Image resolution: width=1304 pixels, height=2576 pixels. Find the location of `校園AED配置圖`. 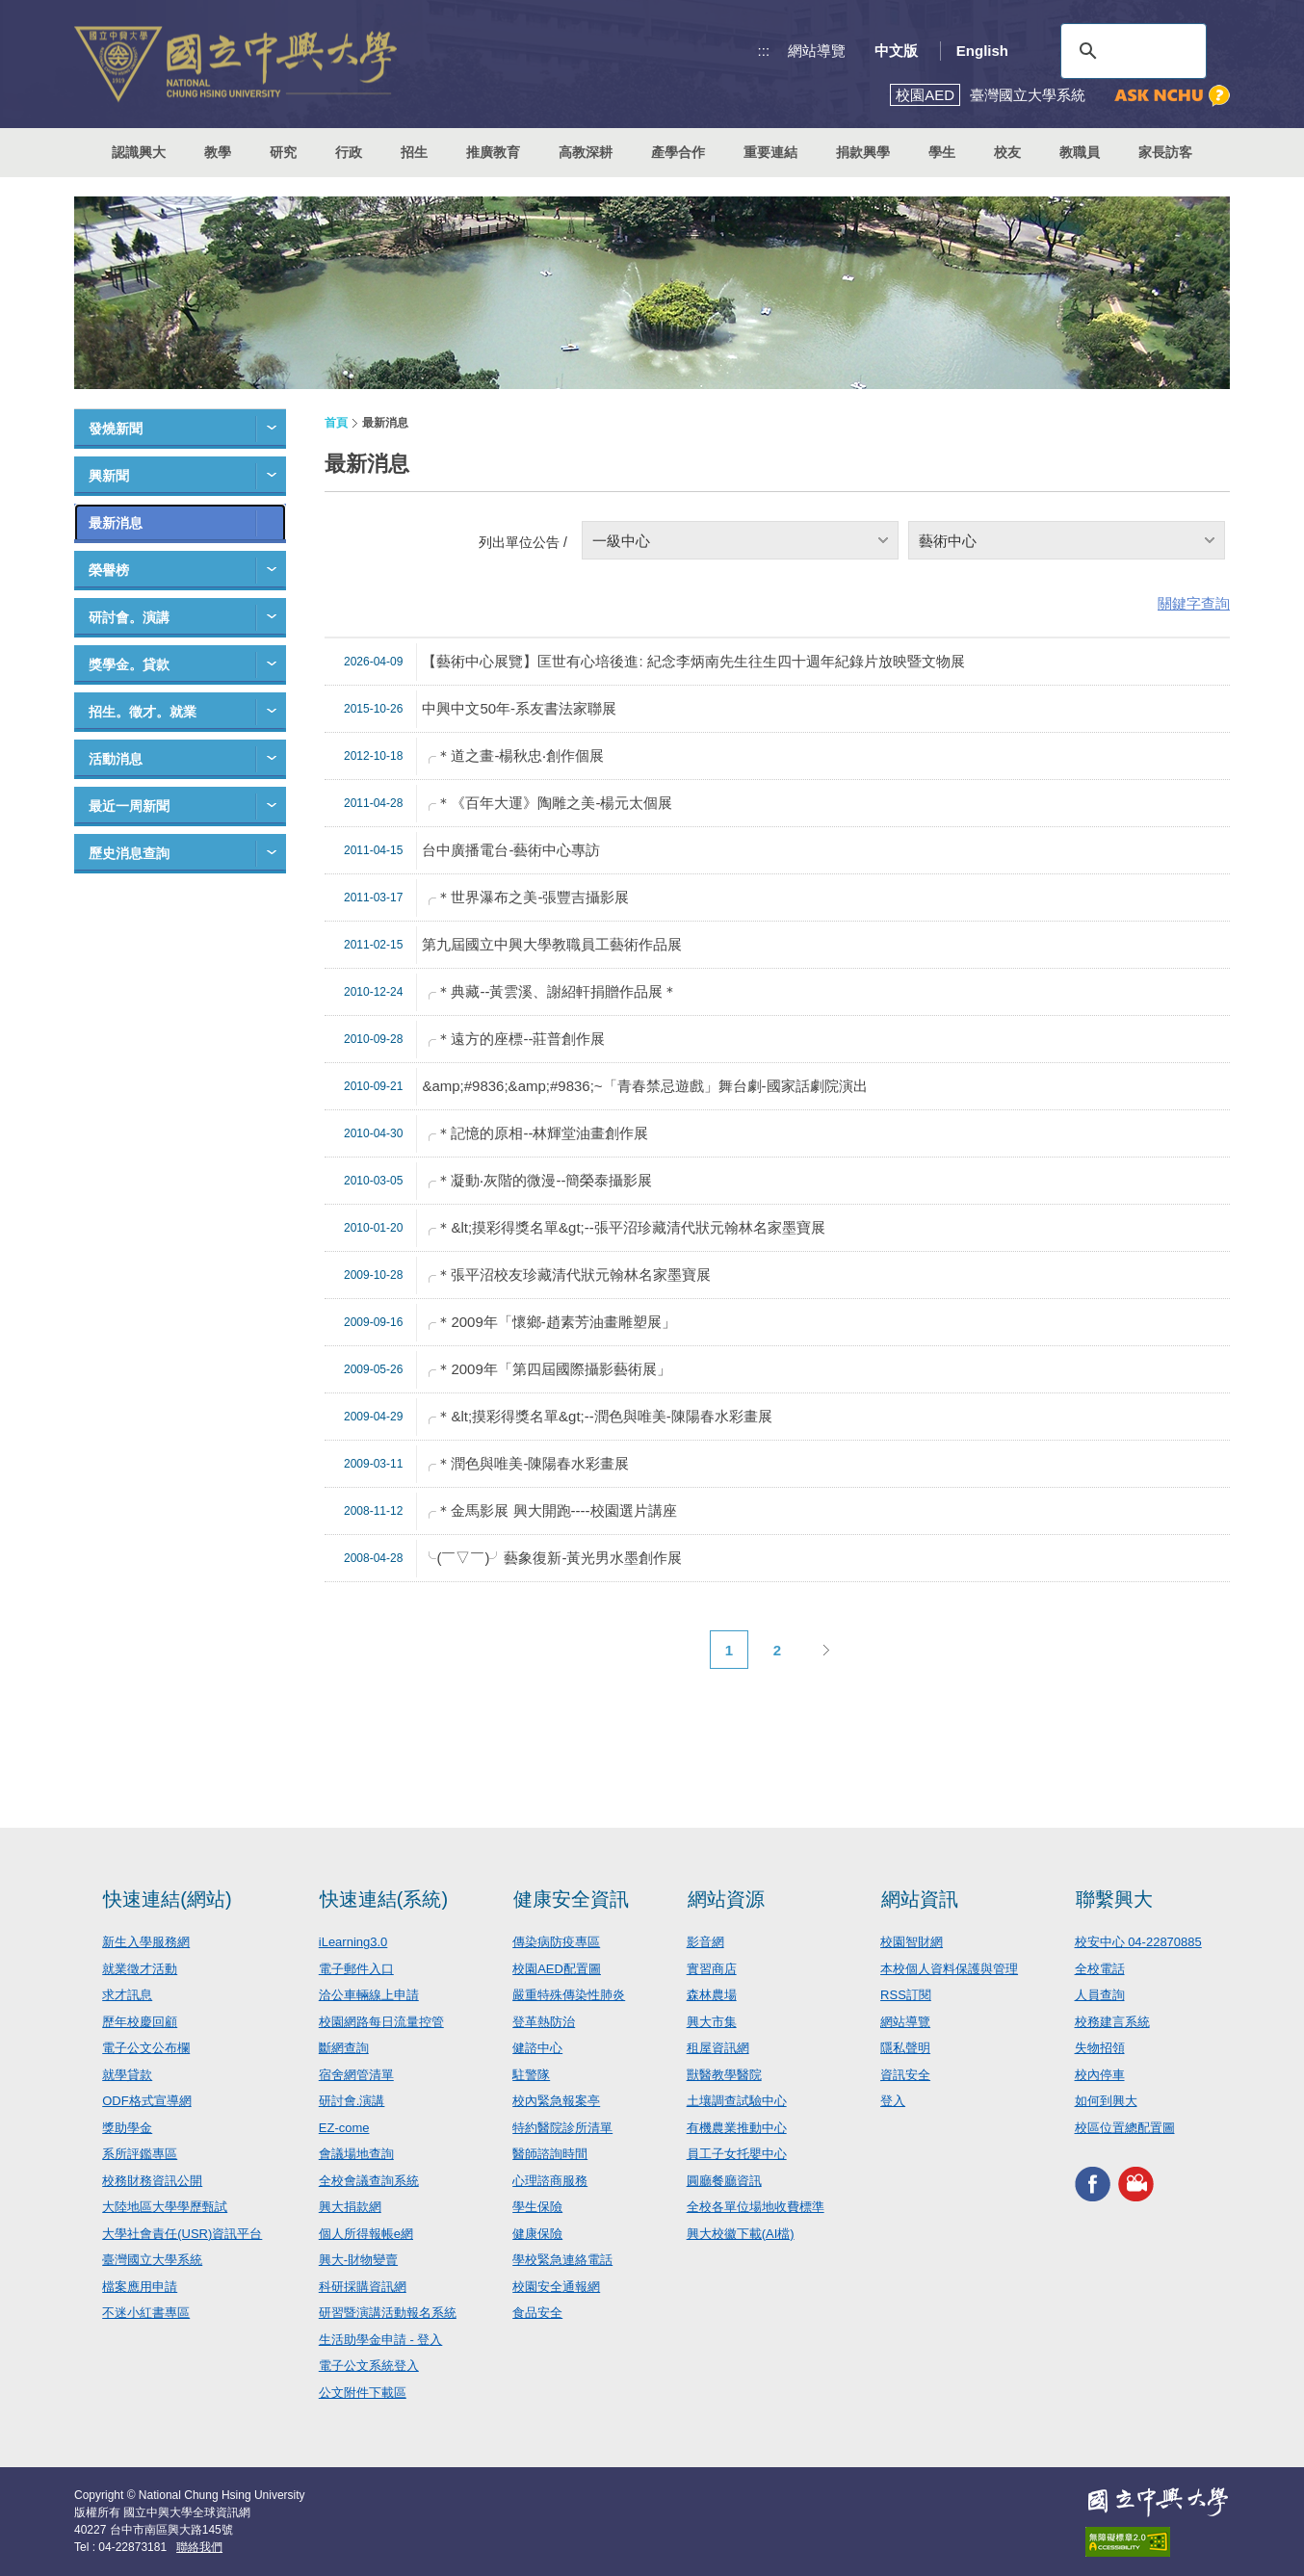

校園AED配置圖 is located at coordinates (556, 1969).